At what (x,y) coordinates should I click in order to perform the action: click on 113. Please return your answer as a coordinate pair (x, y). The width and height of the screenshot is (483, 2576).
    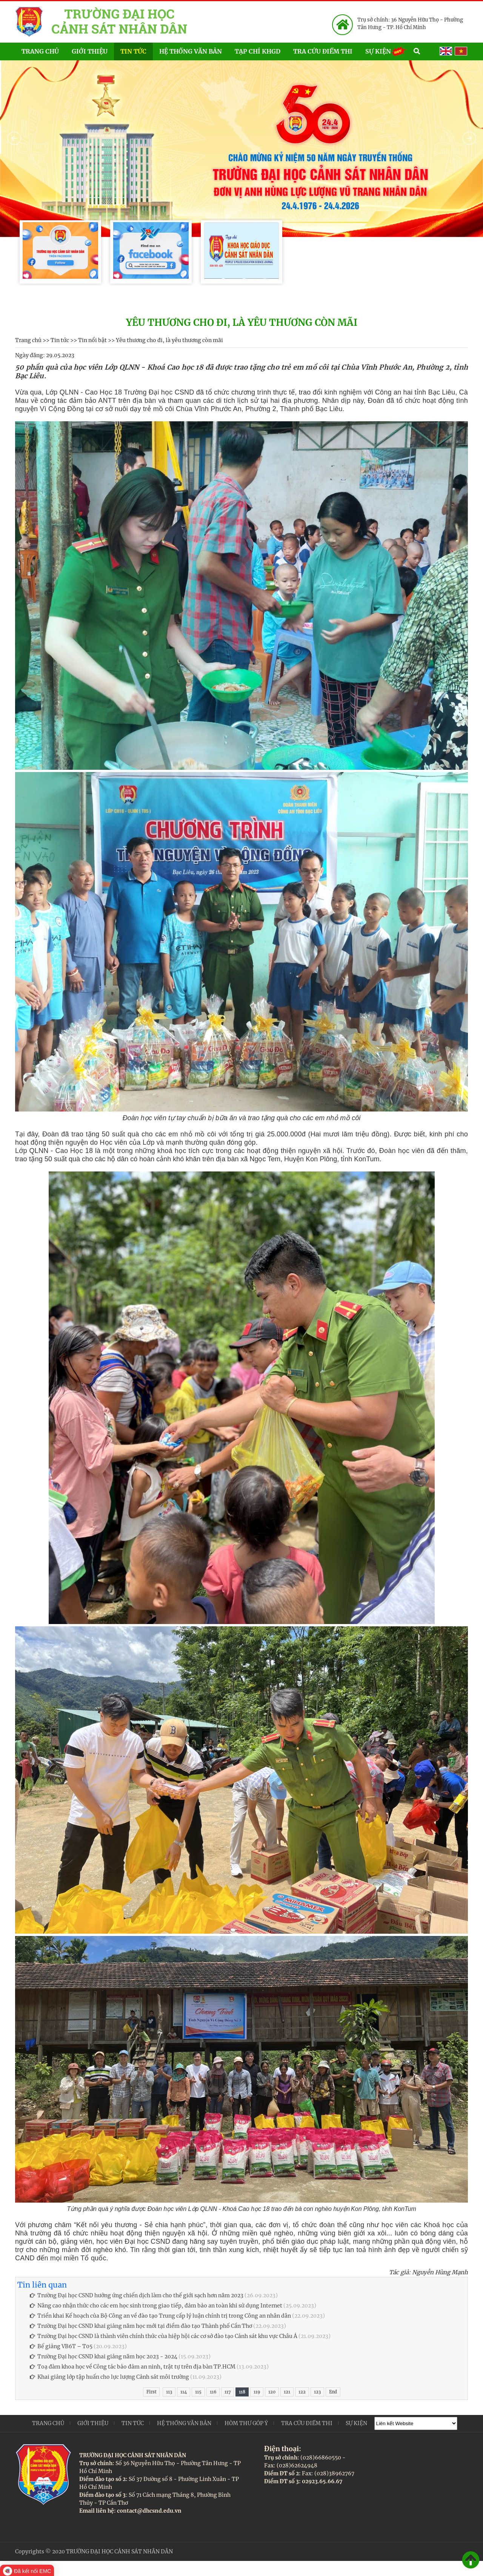
    Looking at the image, I should click on (169, 2392).